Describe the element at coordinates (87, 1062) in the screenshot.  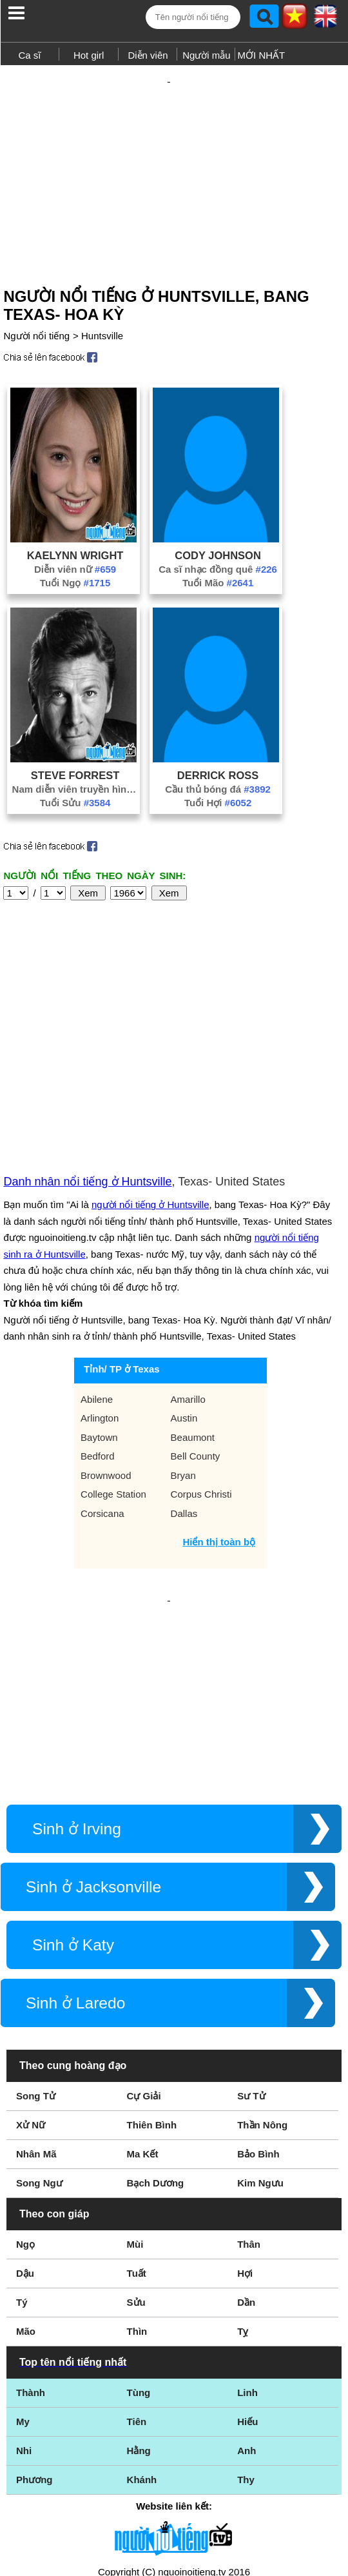
I see `Danh nhân nổi tiếng ở Huntsville` at that location.